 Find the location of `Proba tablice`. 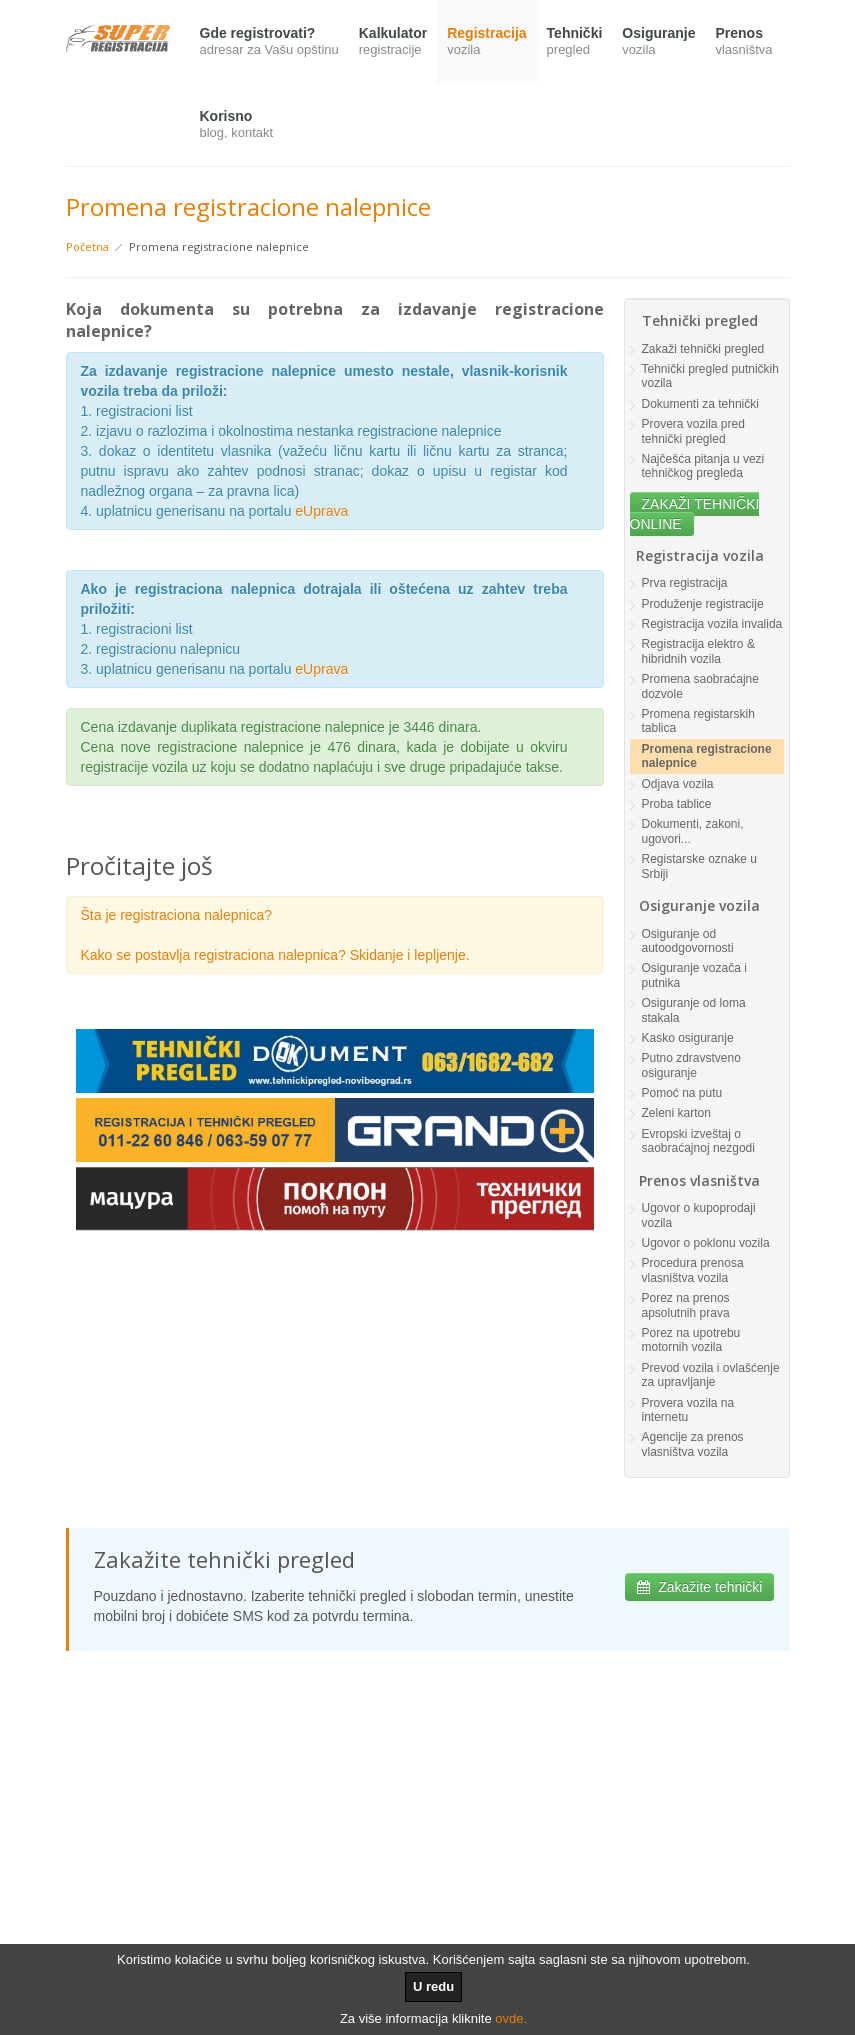

Proba tablice is located at coordinates (677, 804).